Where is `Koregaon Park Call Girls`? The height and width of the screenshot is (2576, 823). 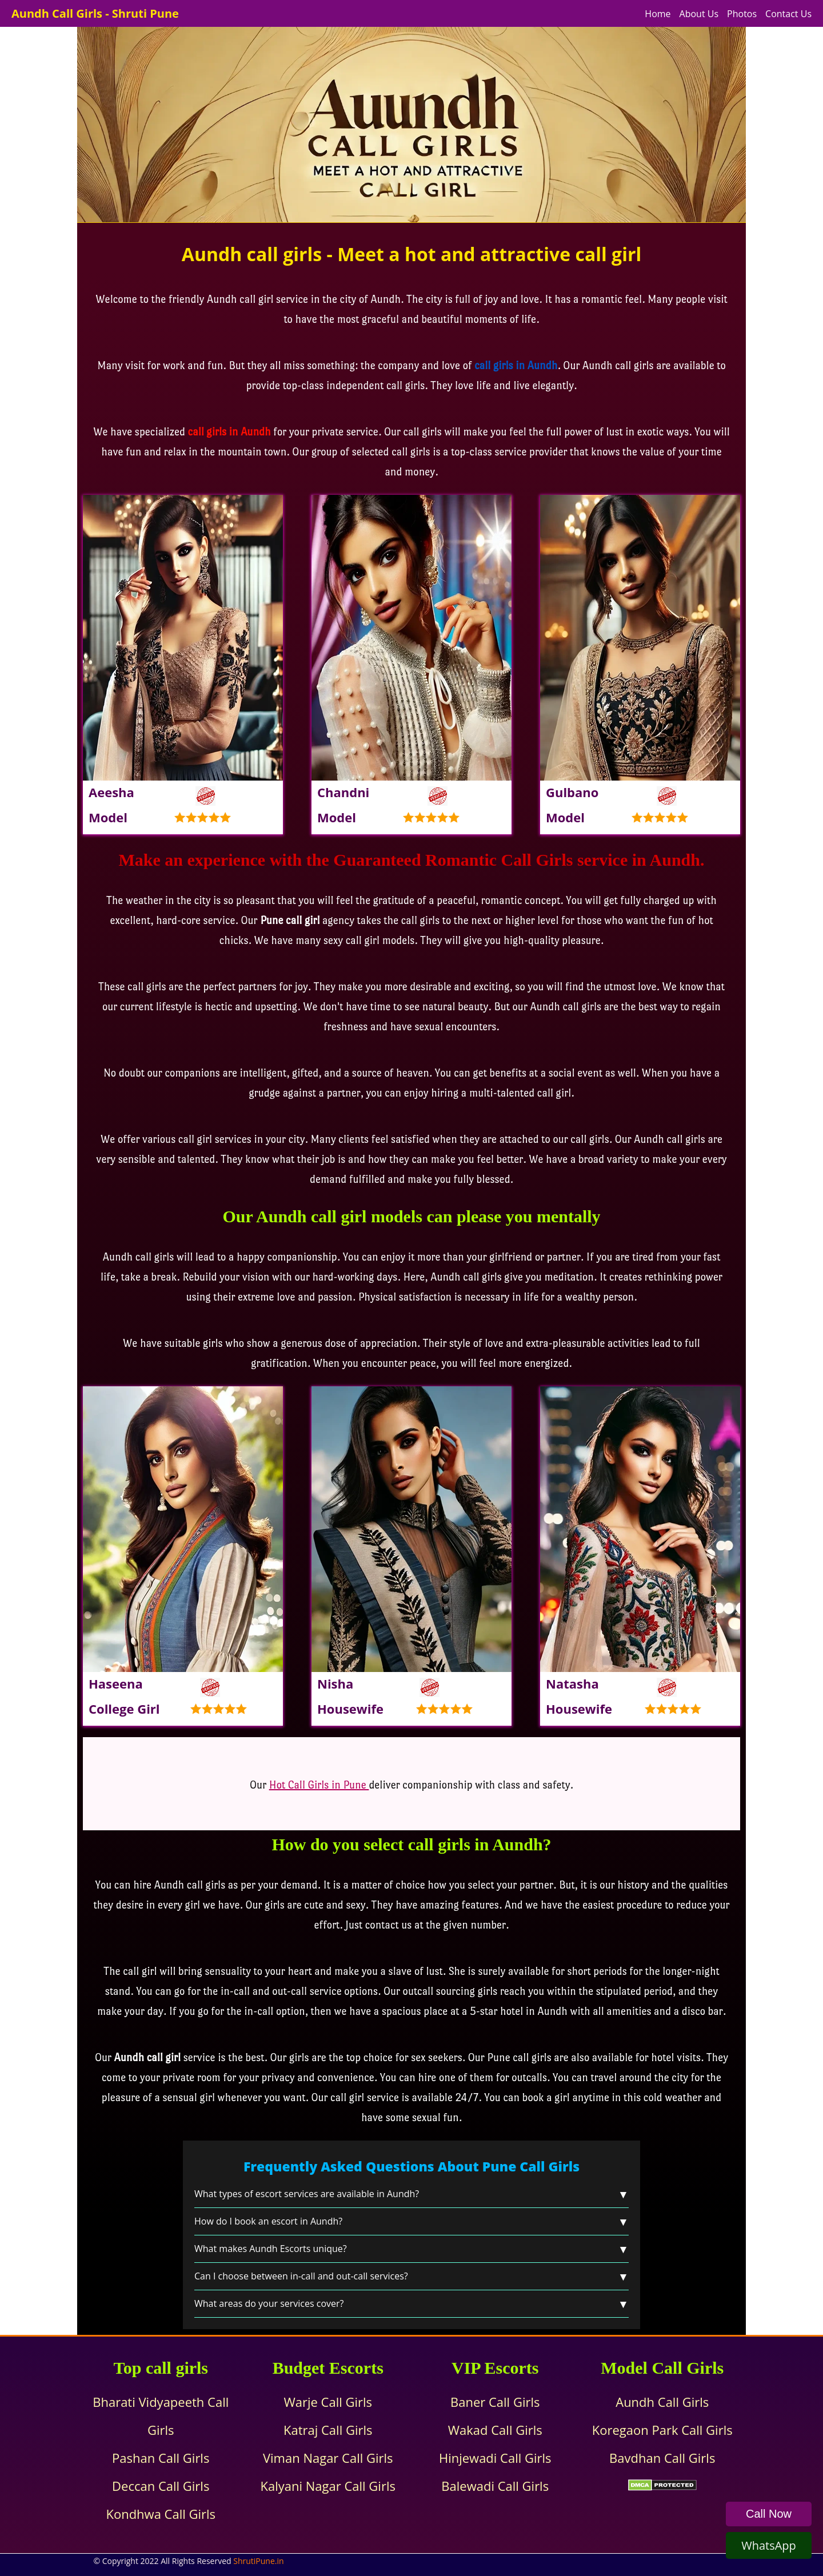 Koregaon Park Call Girls is located at coordinates (662, 2429).